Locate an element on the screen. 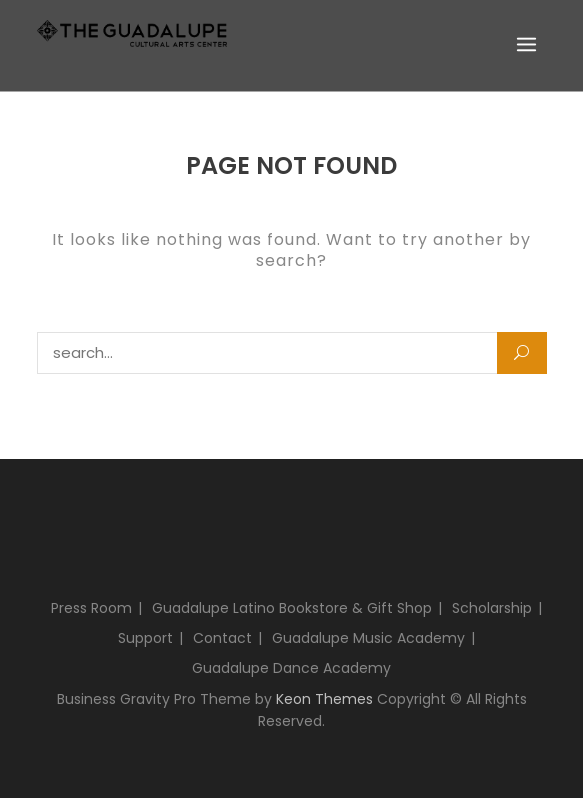  Guadalupe Latino Bookstore & Gift Shop is located at coordinates (292, 608).